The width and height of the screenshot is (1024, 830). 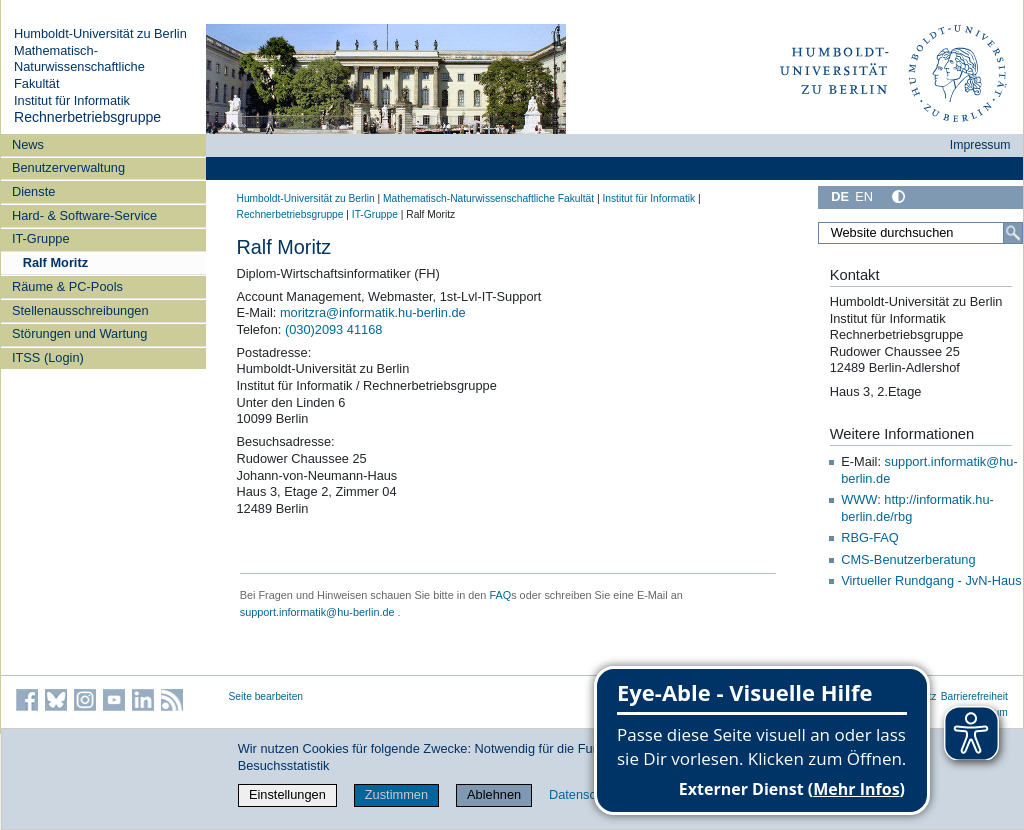 I want to click on Räume & PC-Pools, so click(x=67, y=286).